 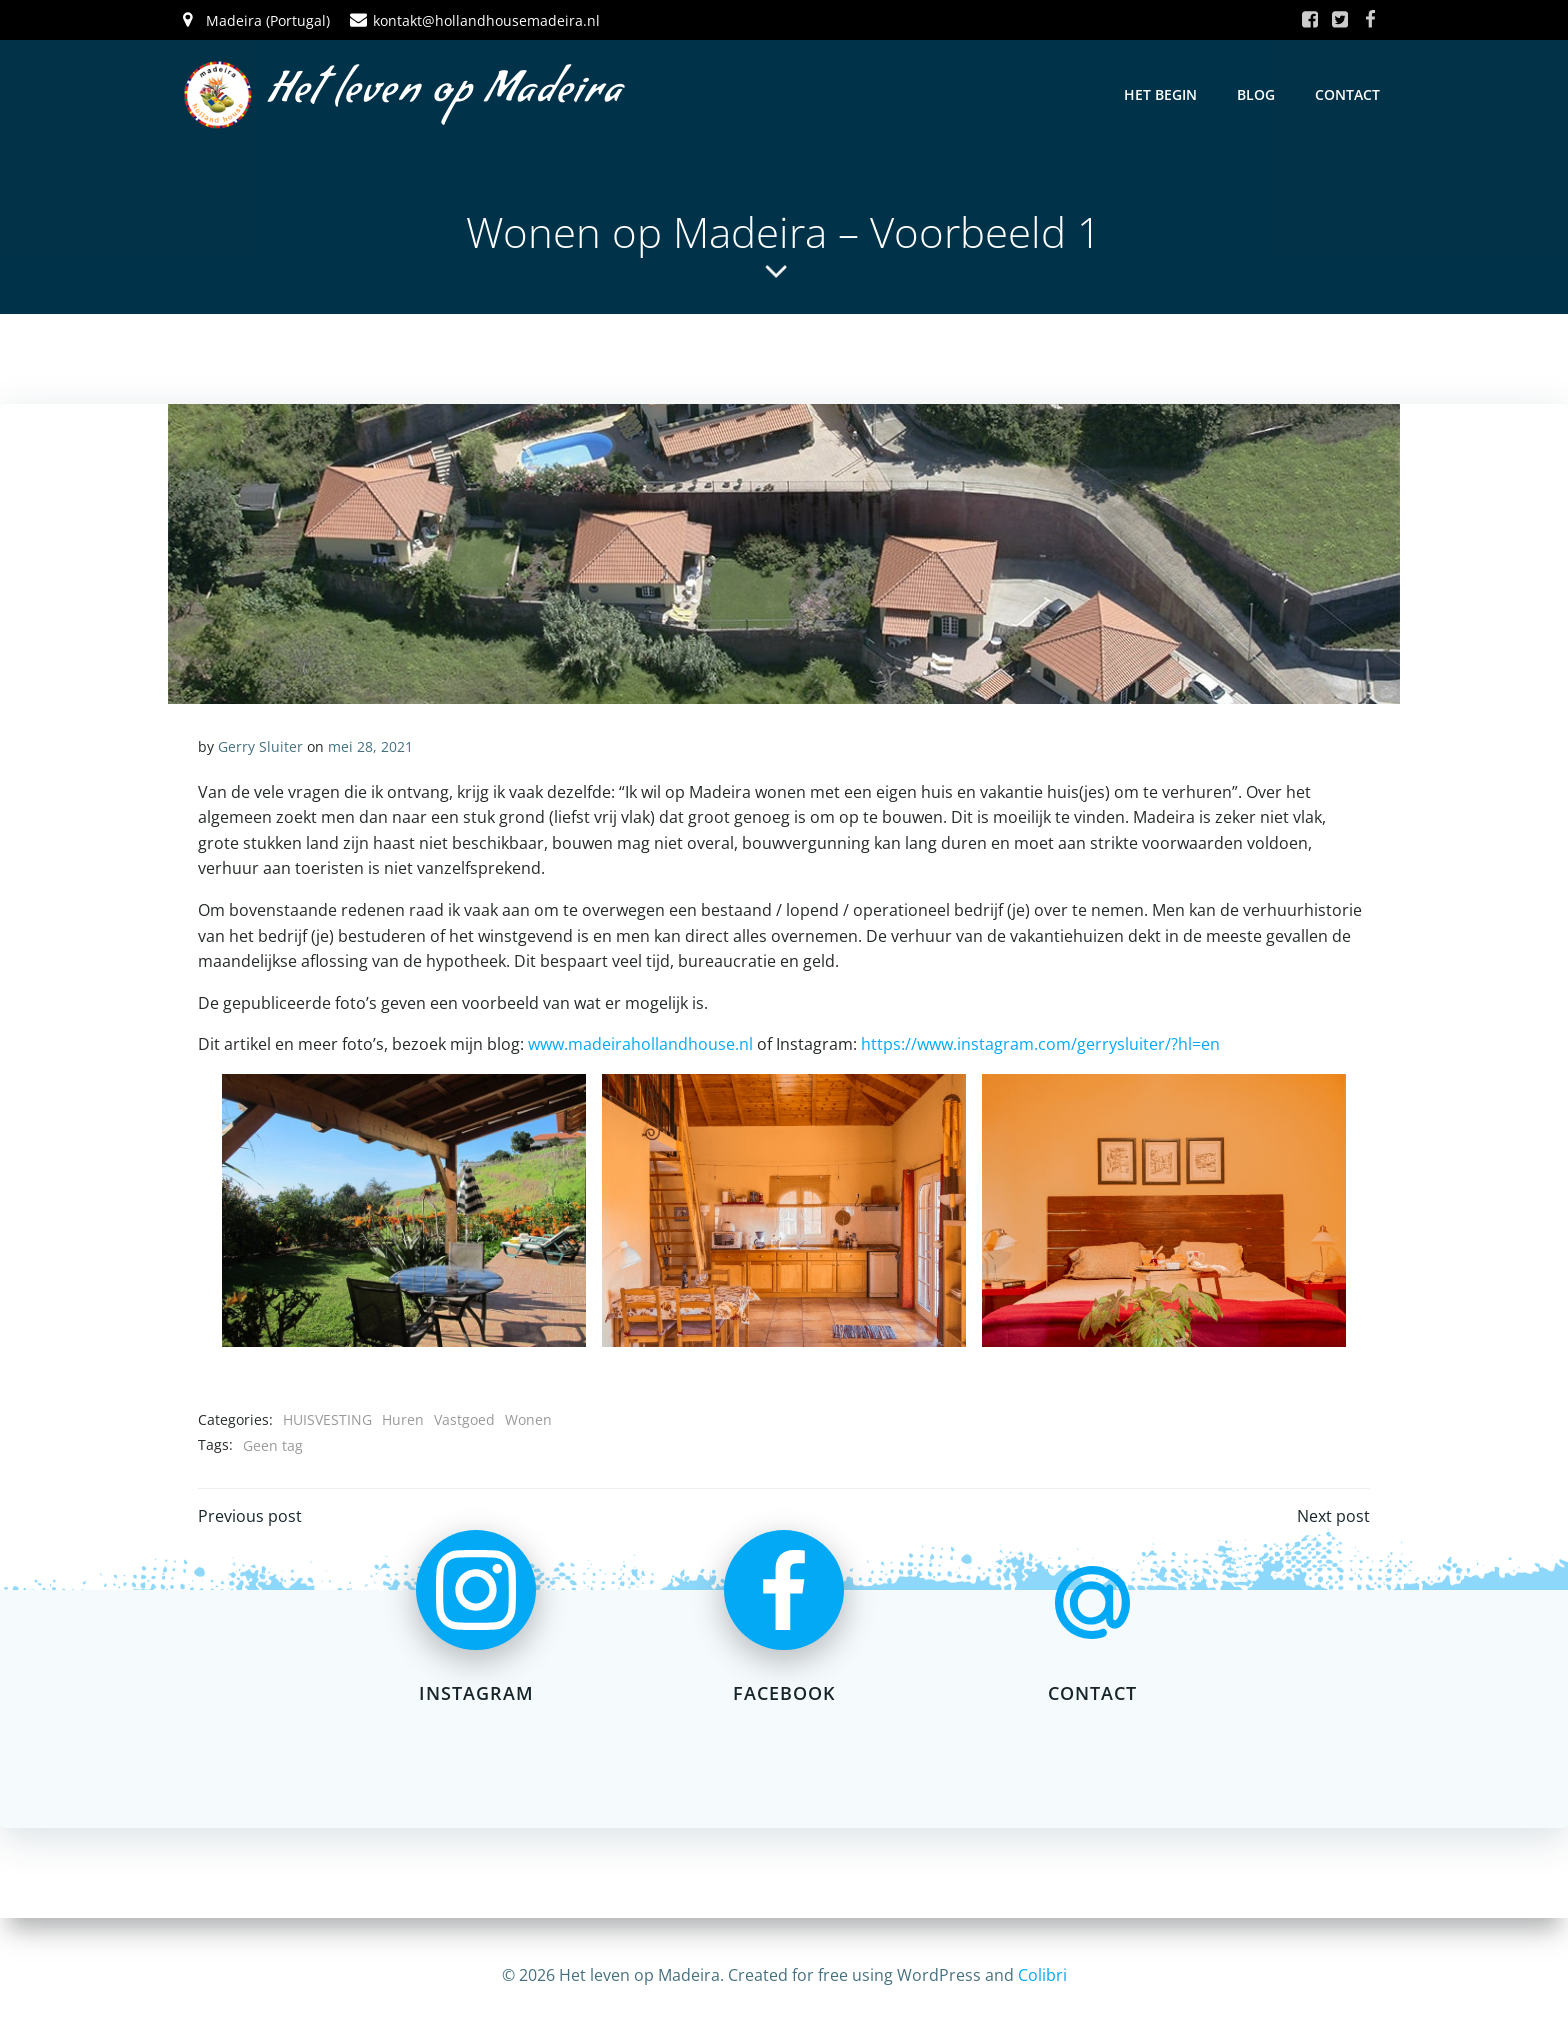 I want to click on Colibri, so click(x=1042, y=1975).